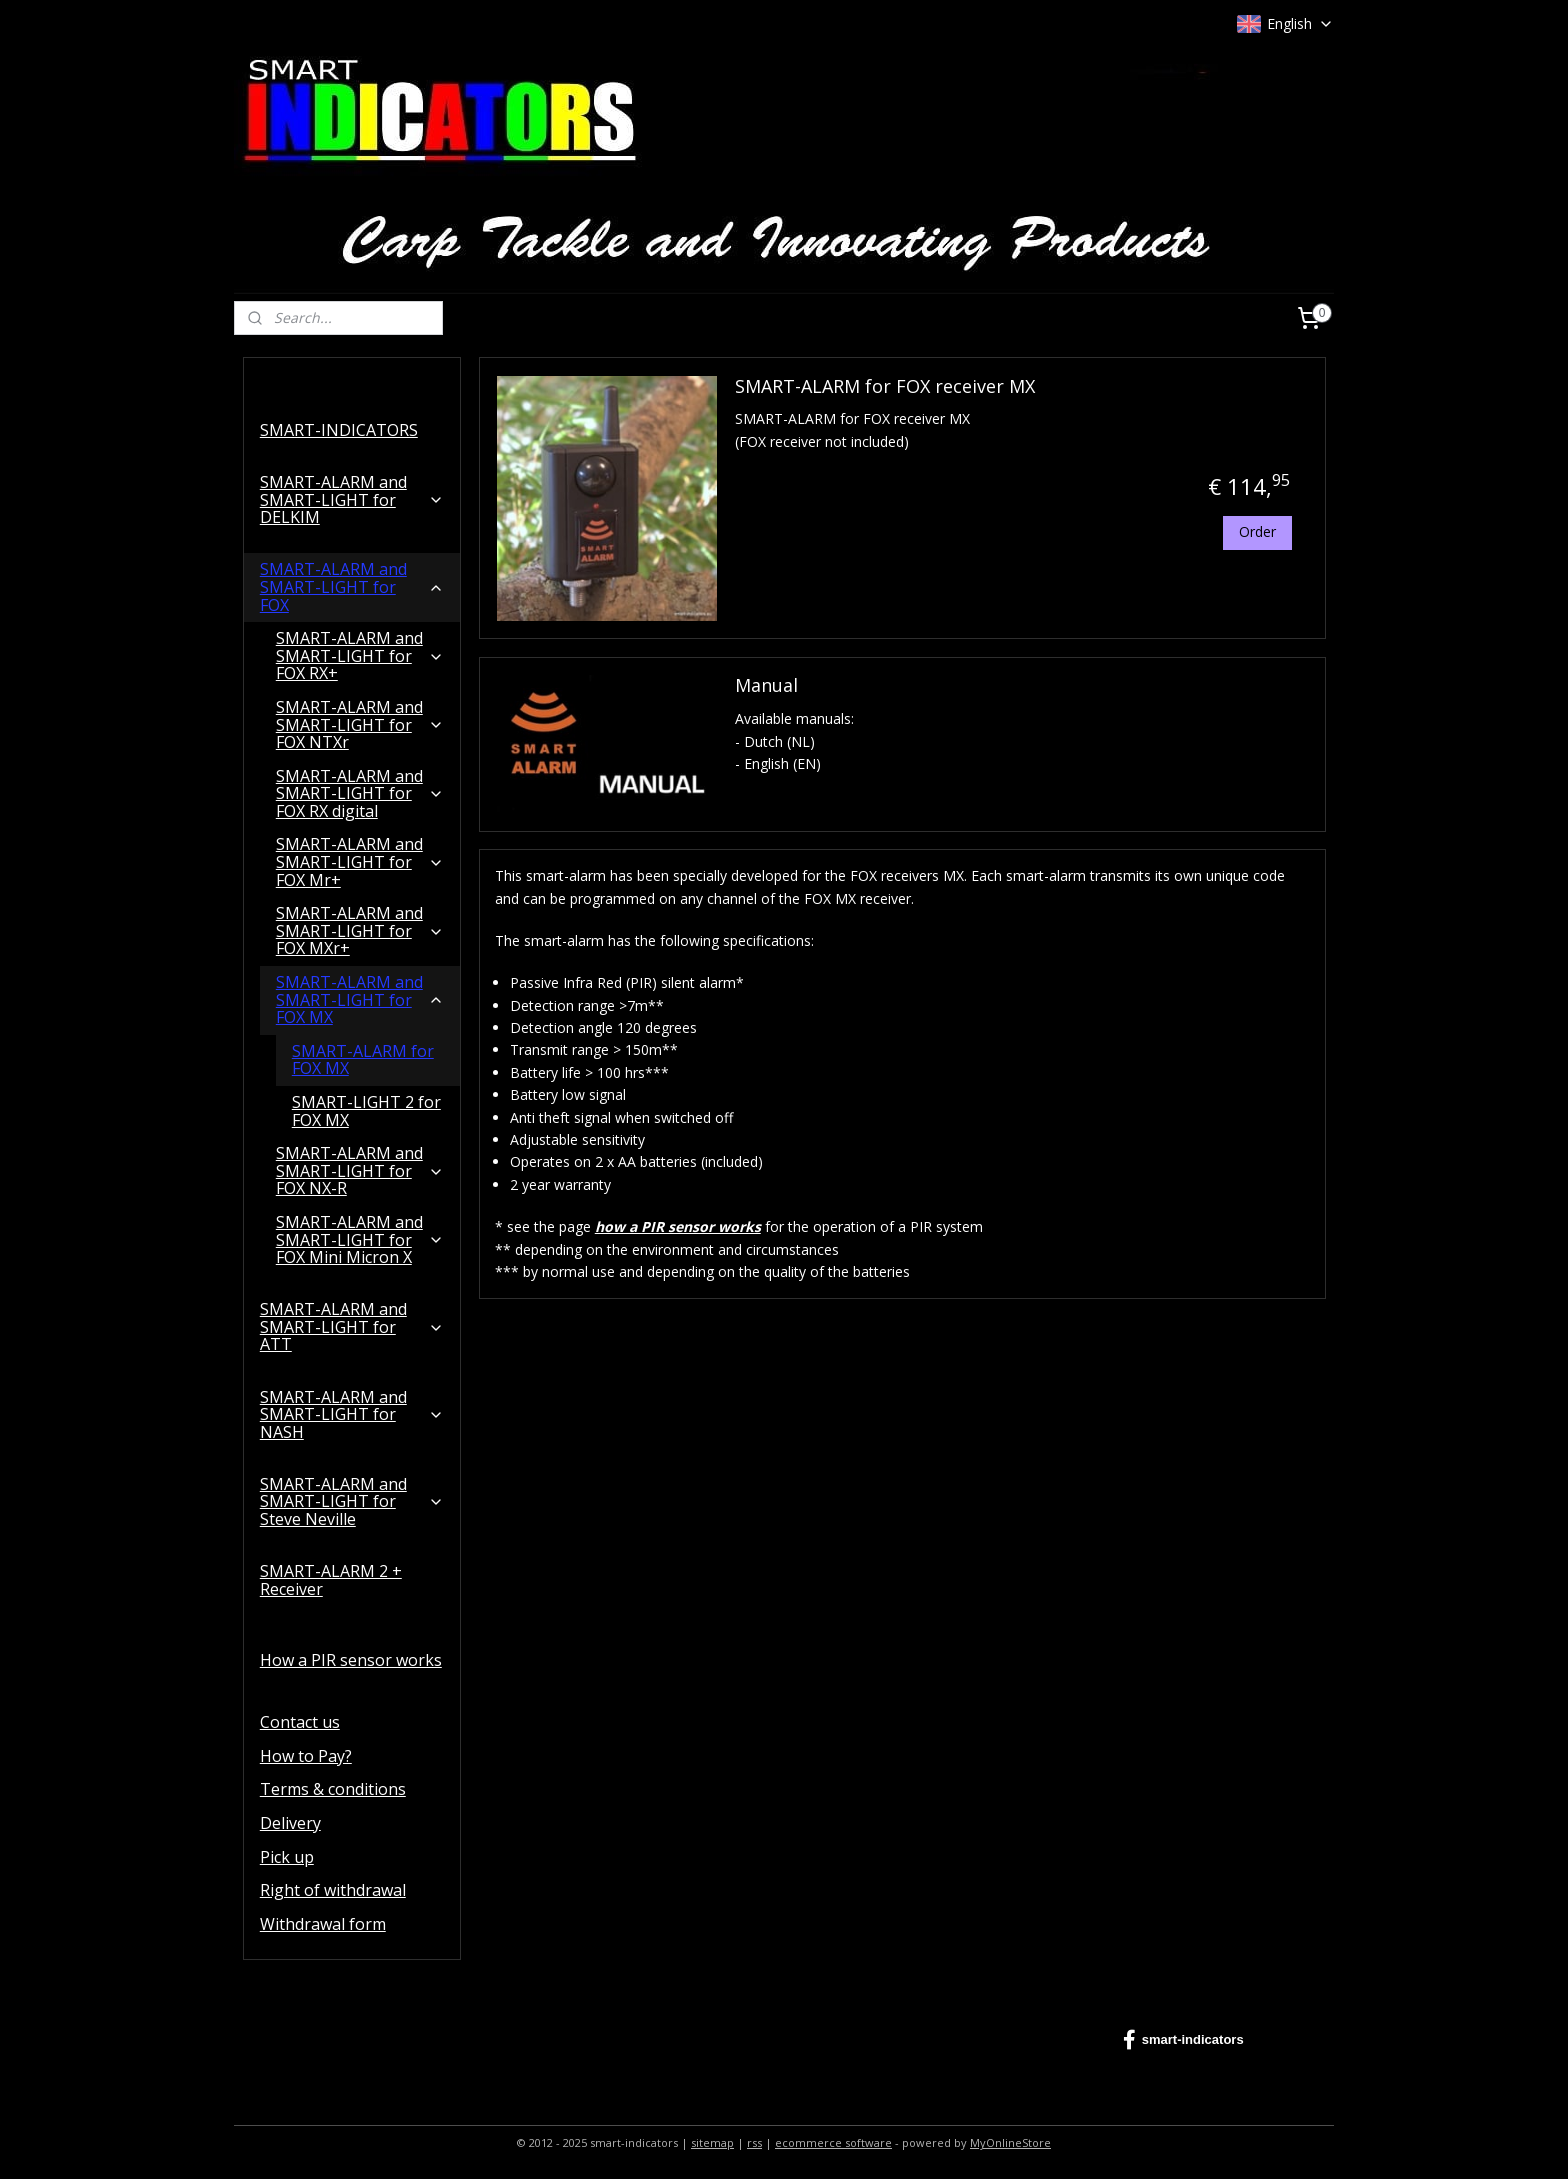  What do you see at coordinates (754, 2142) in the screenshot?
I see `rss` at bounding box center [754, 2142].